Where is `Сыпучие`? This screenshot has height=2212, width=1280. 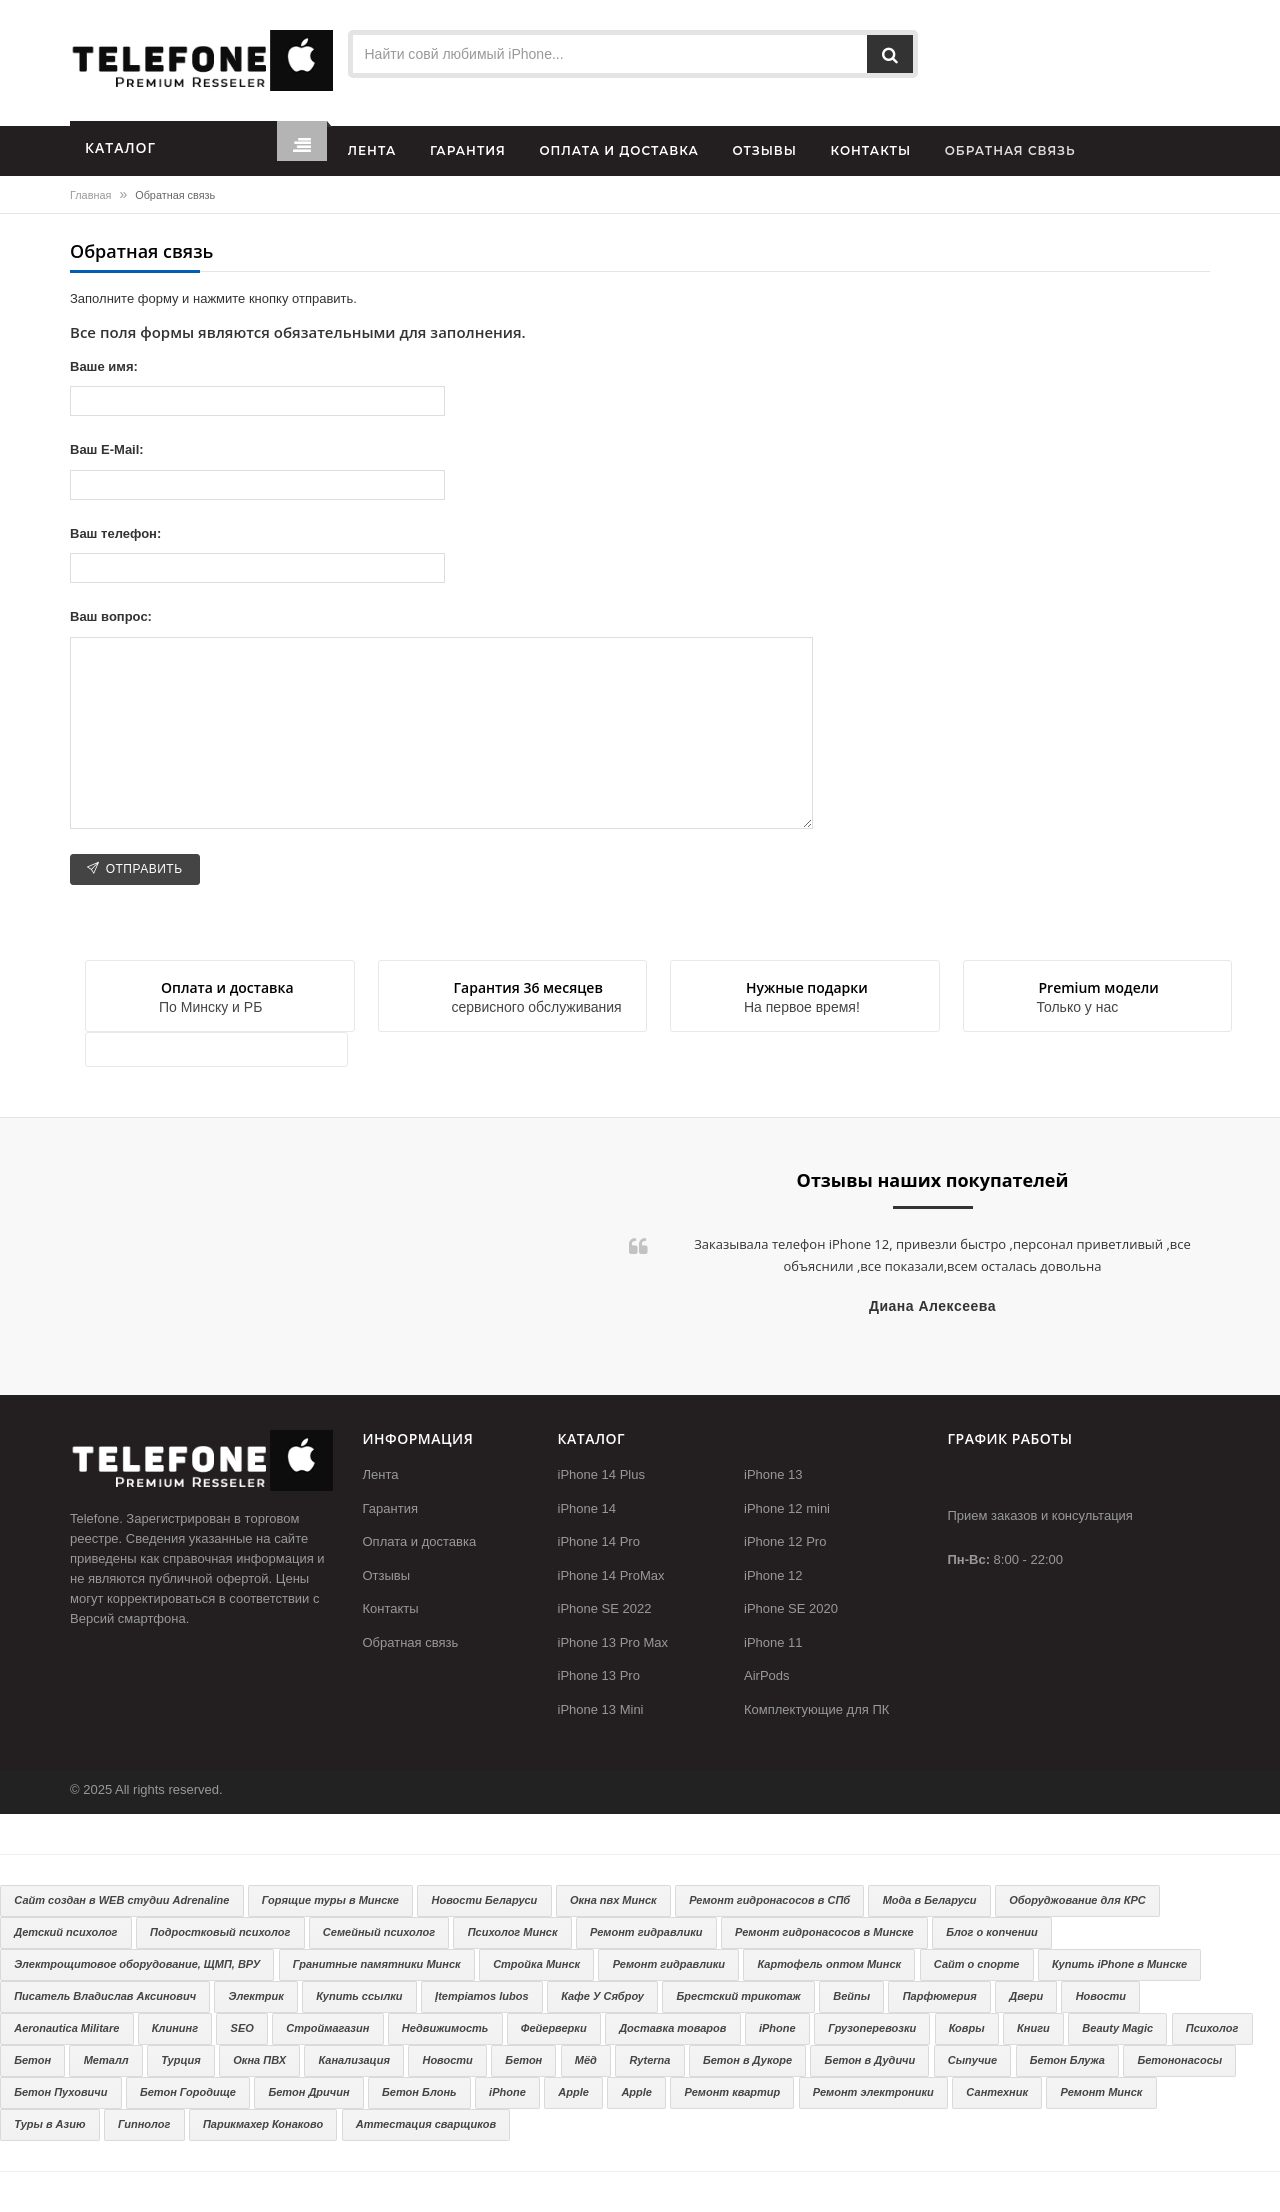 Сыпучие is located at coordinates (972, 2060).